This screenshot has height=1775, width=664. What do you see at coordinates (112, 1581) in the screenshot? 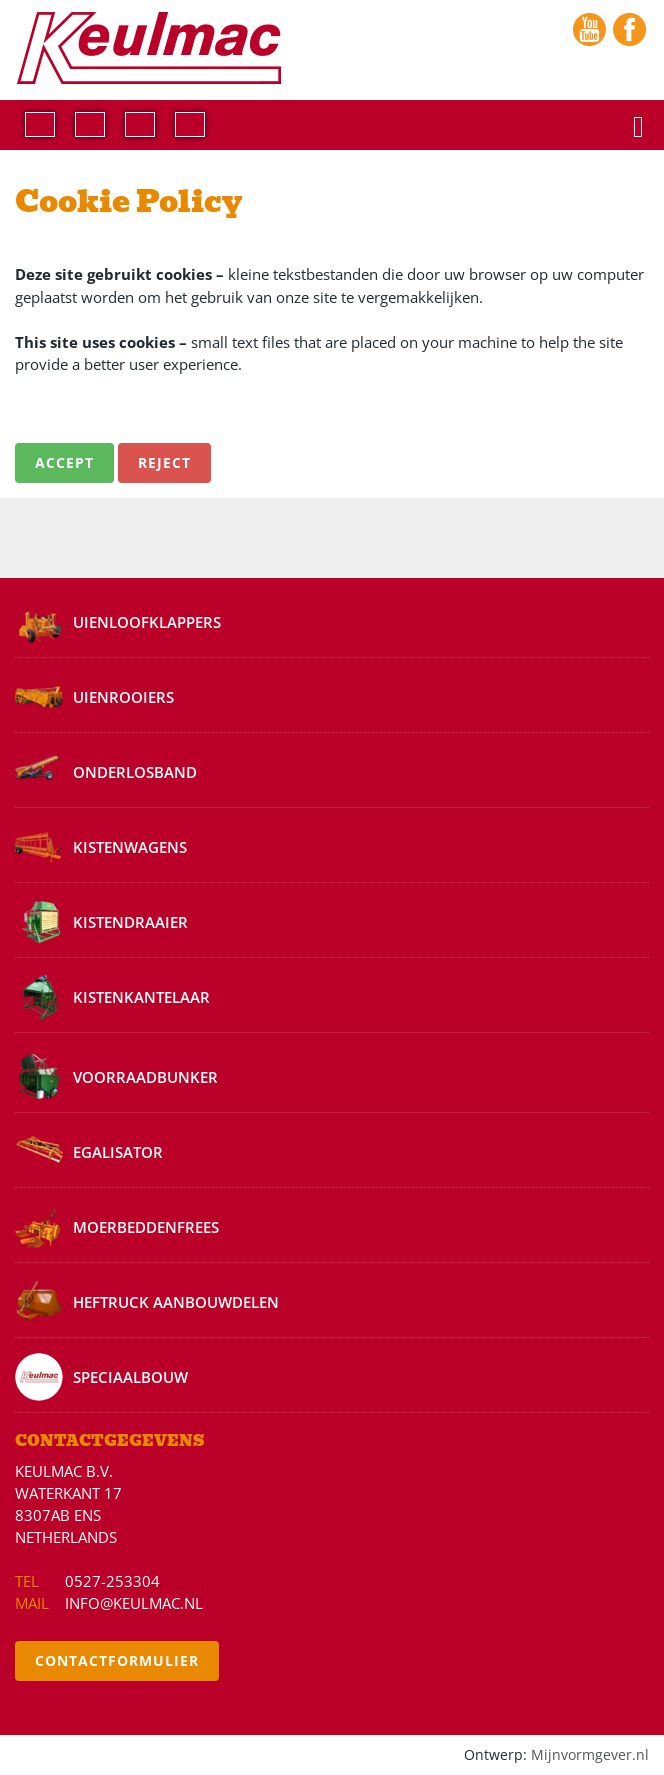
I see `0527-253304` at bounding box center [112, 1581].